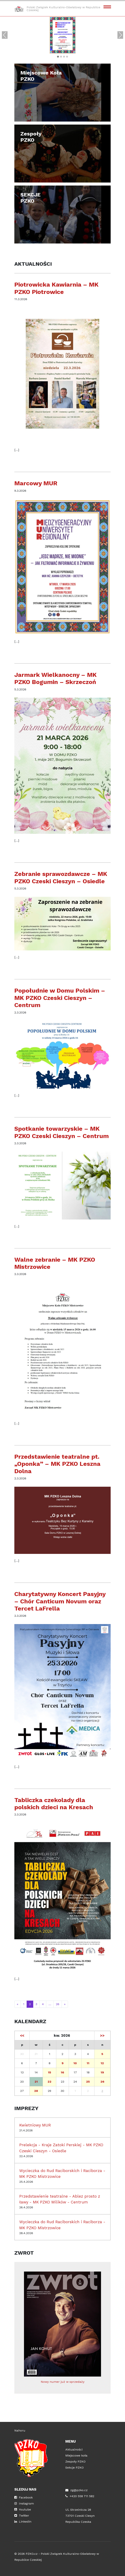  What do you see at coordinates (36, 2081) in the screenshot?
I see `21` at bounding box center [36, 2081].